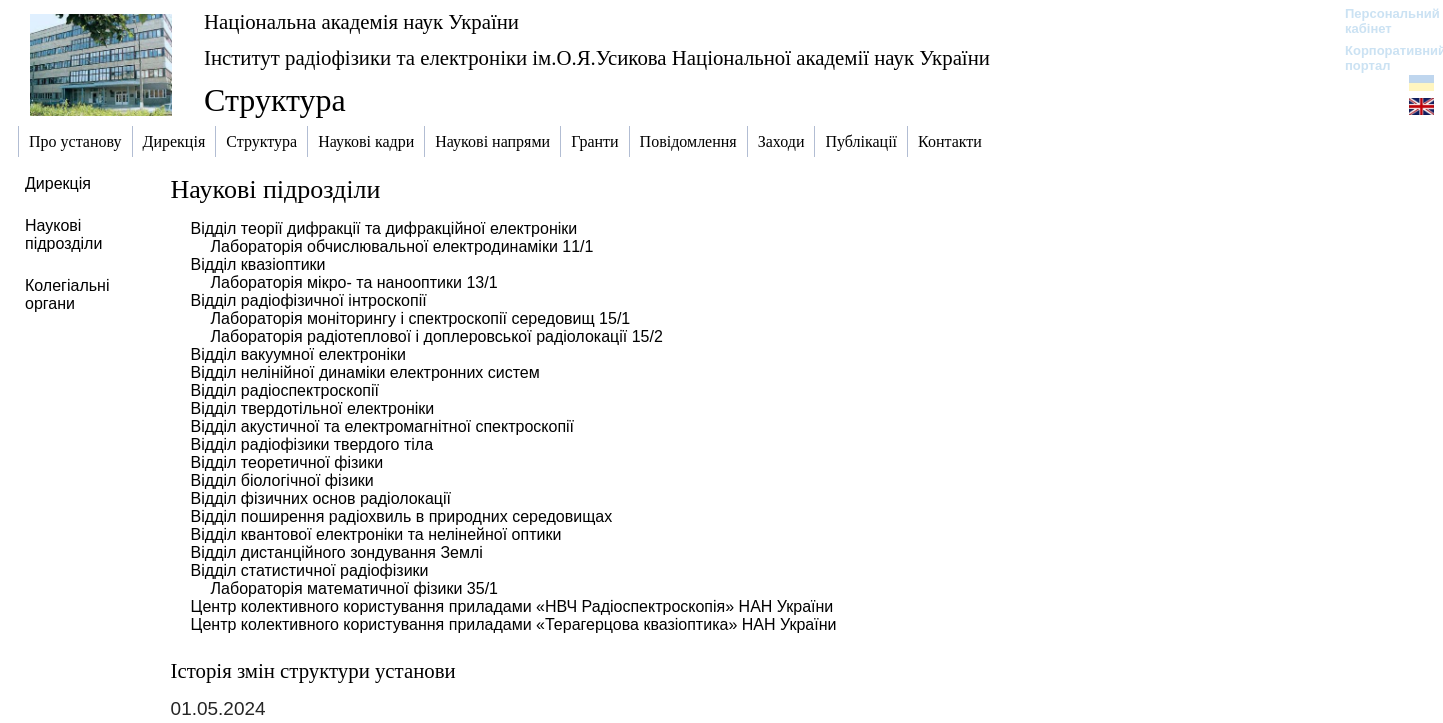  What do you see at coordinates (402, 516) in the screenshot?
I see `Відділ поширення радіохвиль в природних середовищах` at bounding box center [402, 516].